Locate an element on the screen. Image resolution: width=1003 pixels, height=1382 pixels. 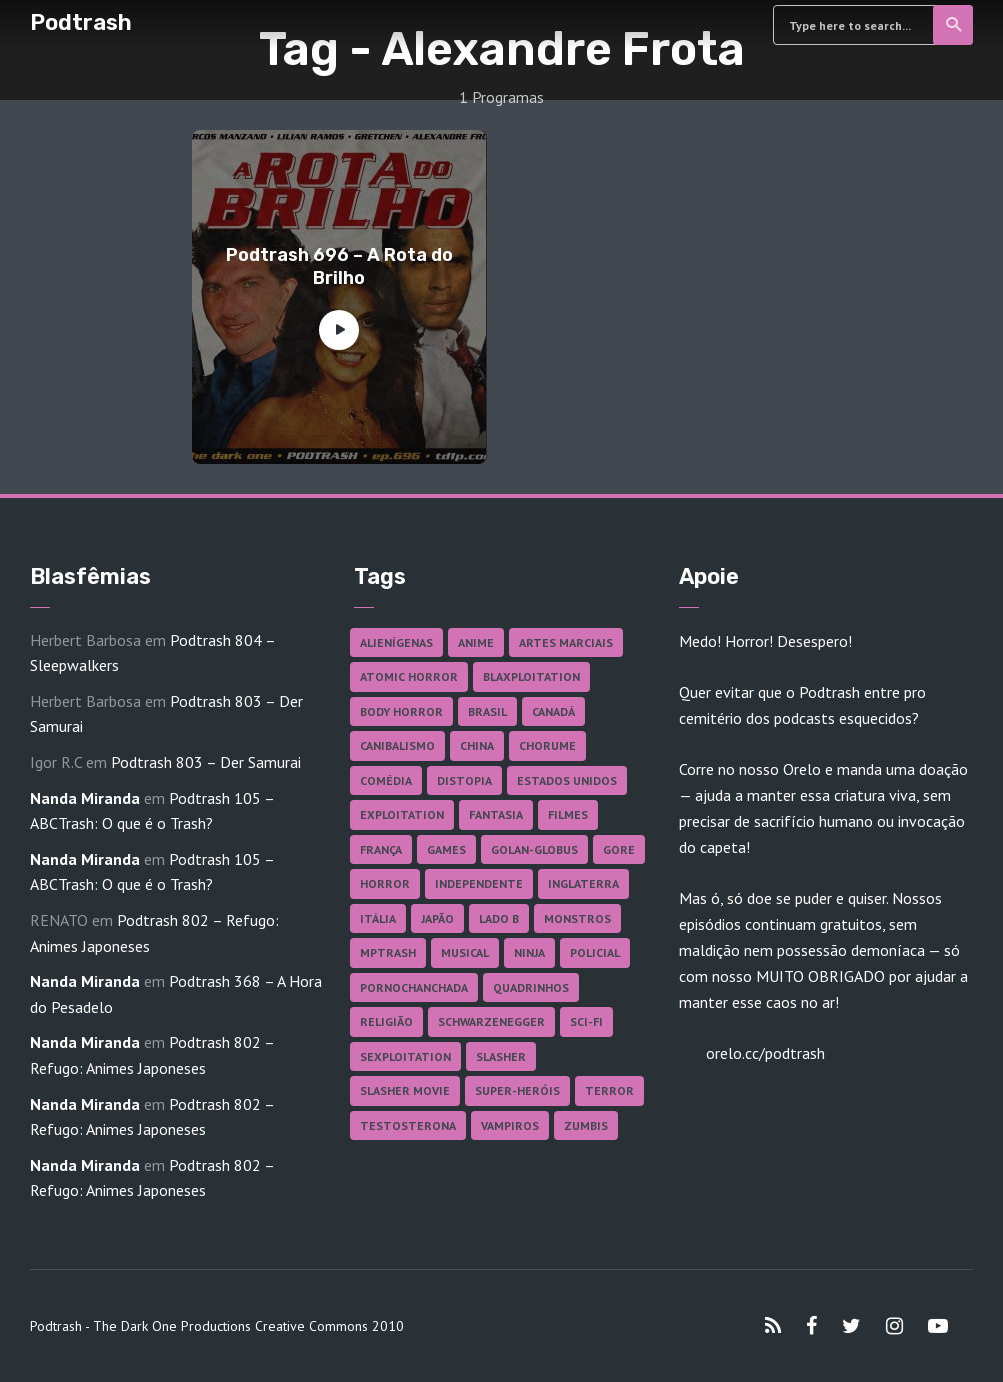
China [China (41 itens)] is located at coordinates (477, 745).